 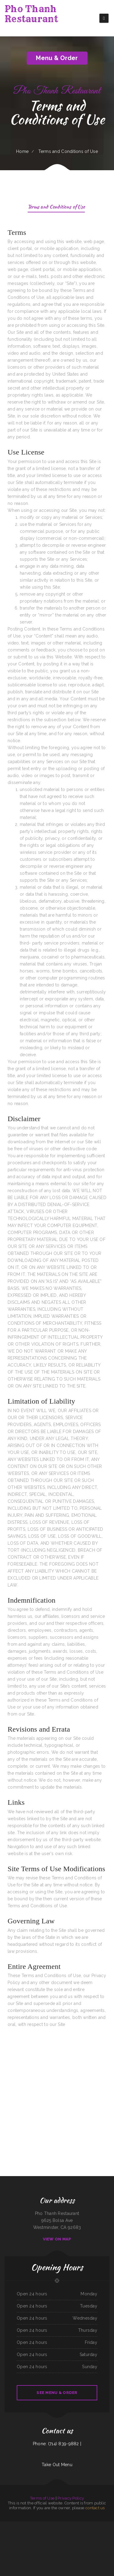 What do you see at coordinates (59, 2552) in the screenshot?
I see `Leal‘s Kitchen` at bounding box center [59, 2552].